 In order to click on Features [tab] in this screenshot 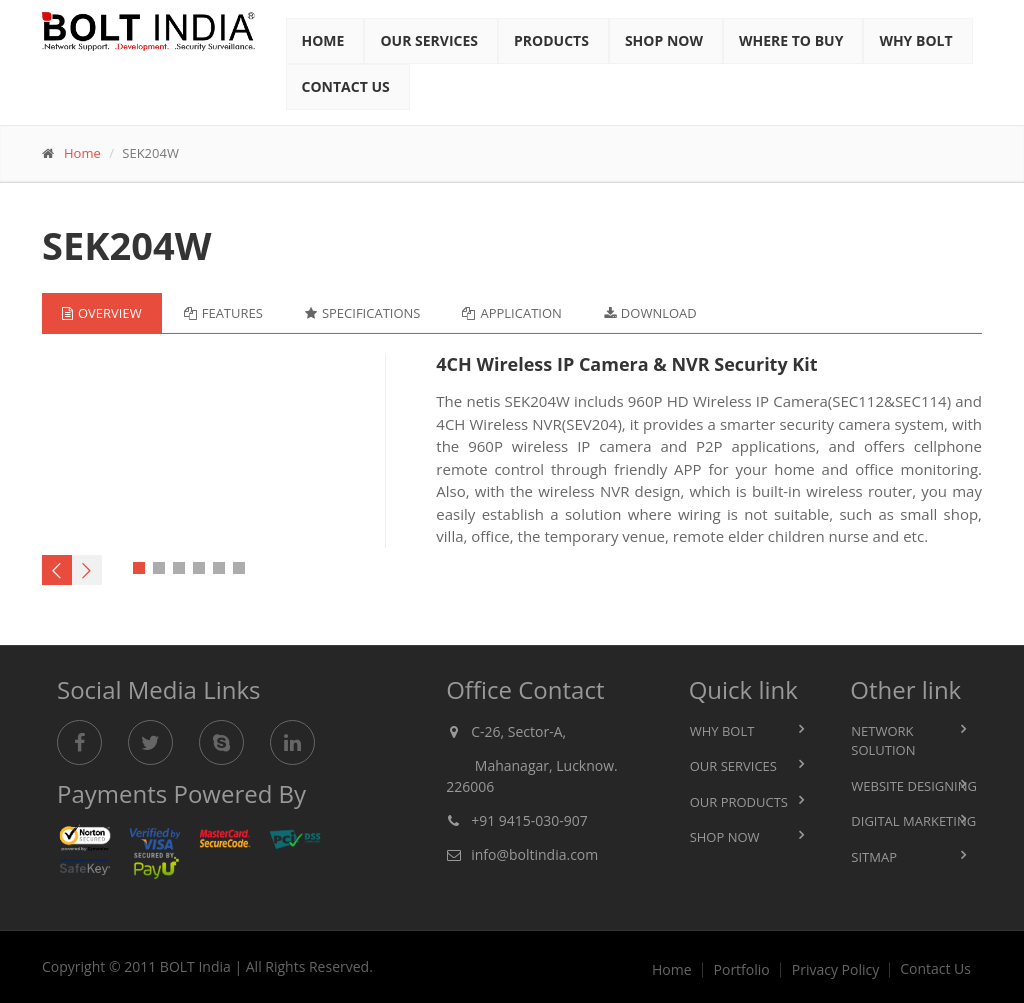, I will do `click(223, 313)`.